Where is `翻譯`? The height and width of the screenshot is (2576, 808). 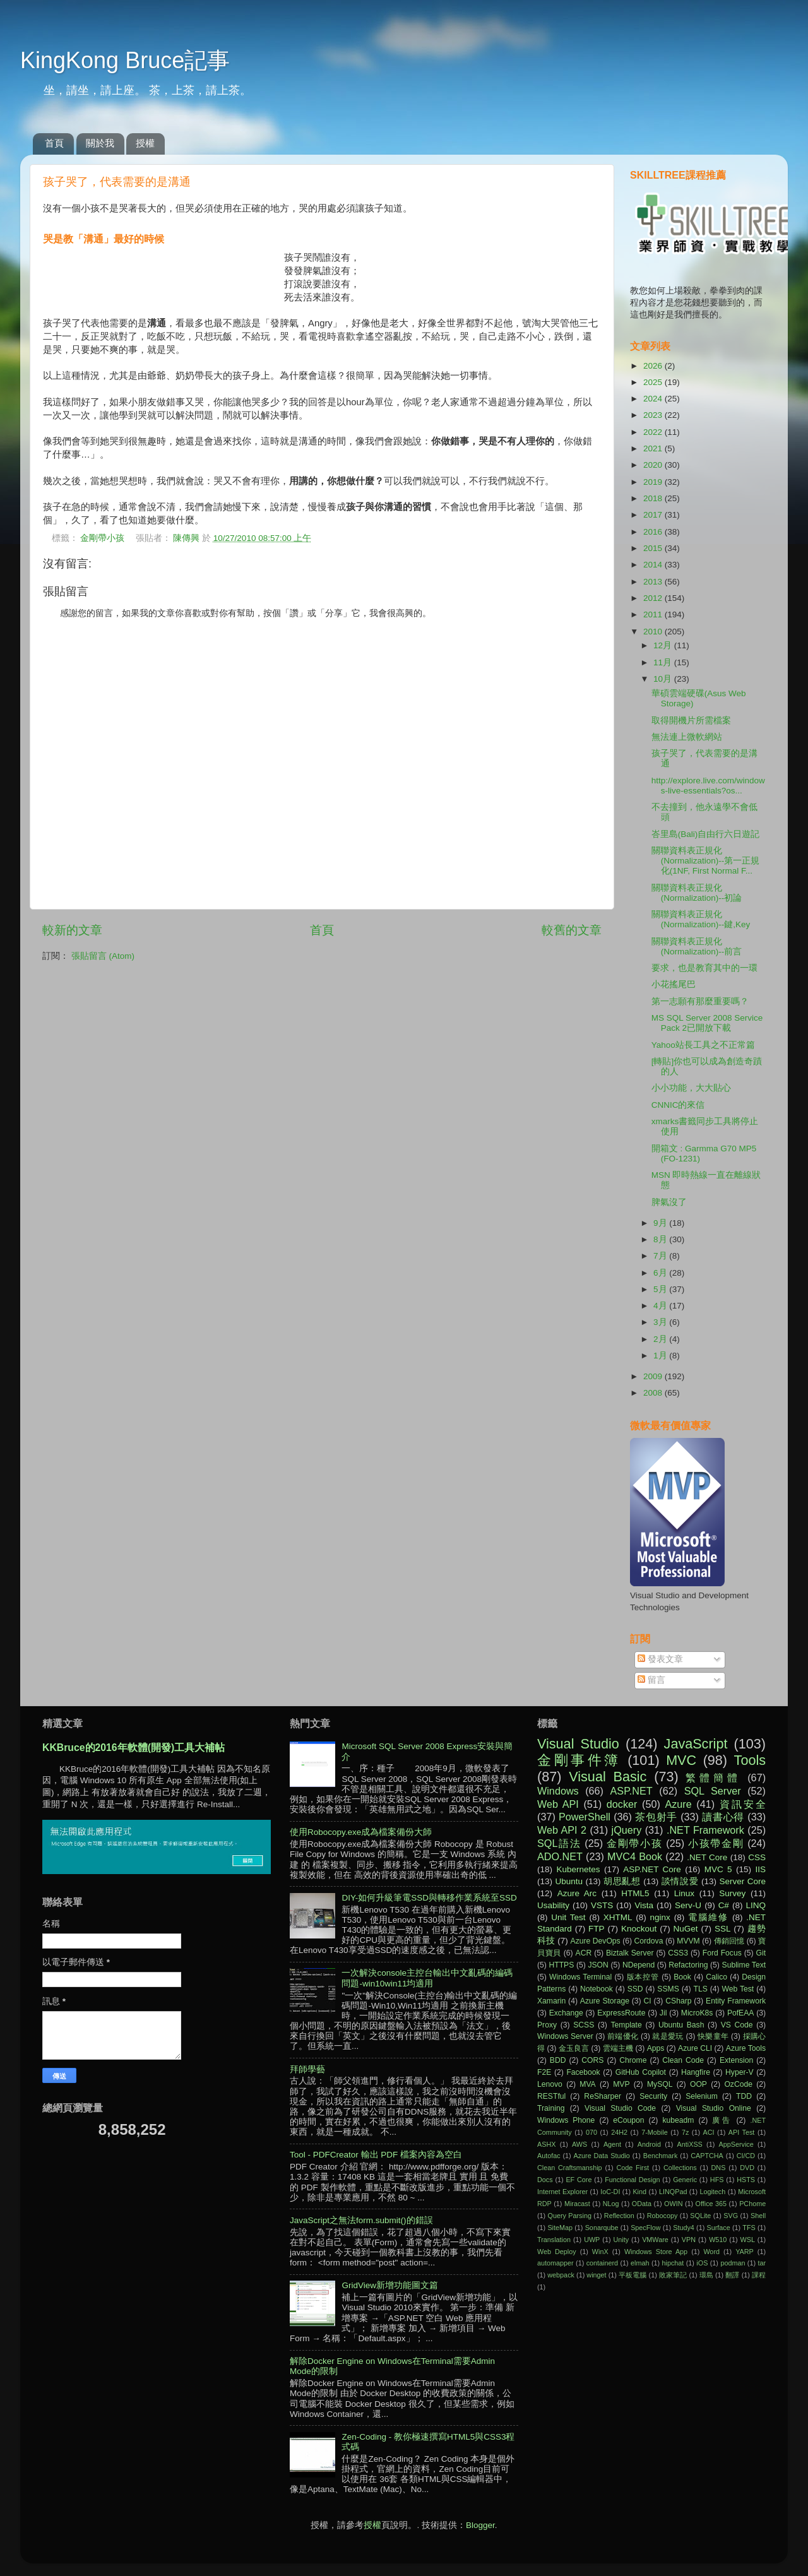
翻譯 is located at coordinates (732, 2275).